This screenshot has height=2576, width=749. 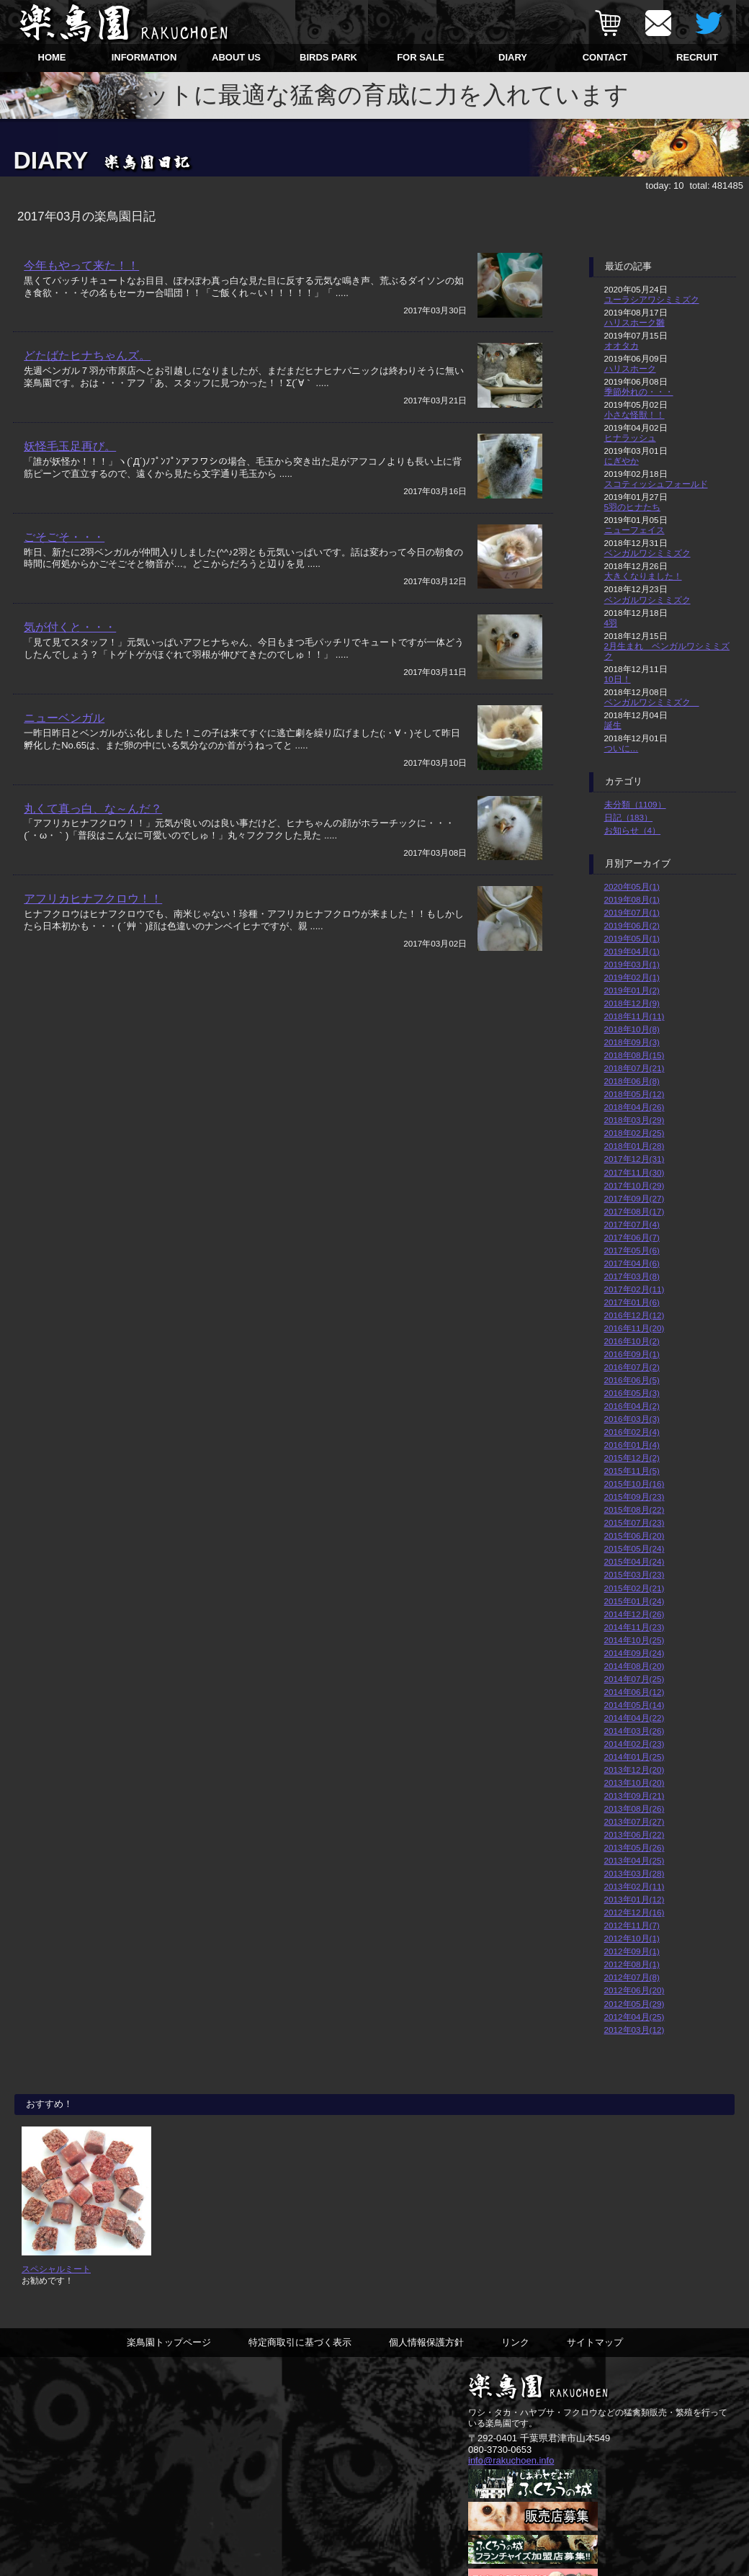 What do you see at coordinates (634, 1107) in the screenshot?
I see `2018年04月(26)` at bounding box center [634, 1107].